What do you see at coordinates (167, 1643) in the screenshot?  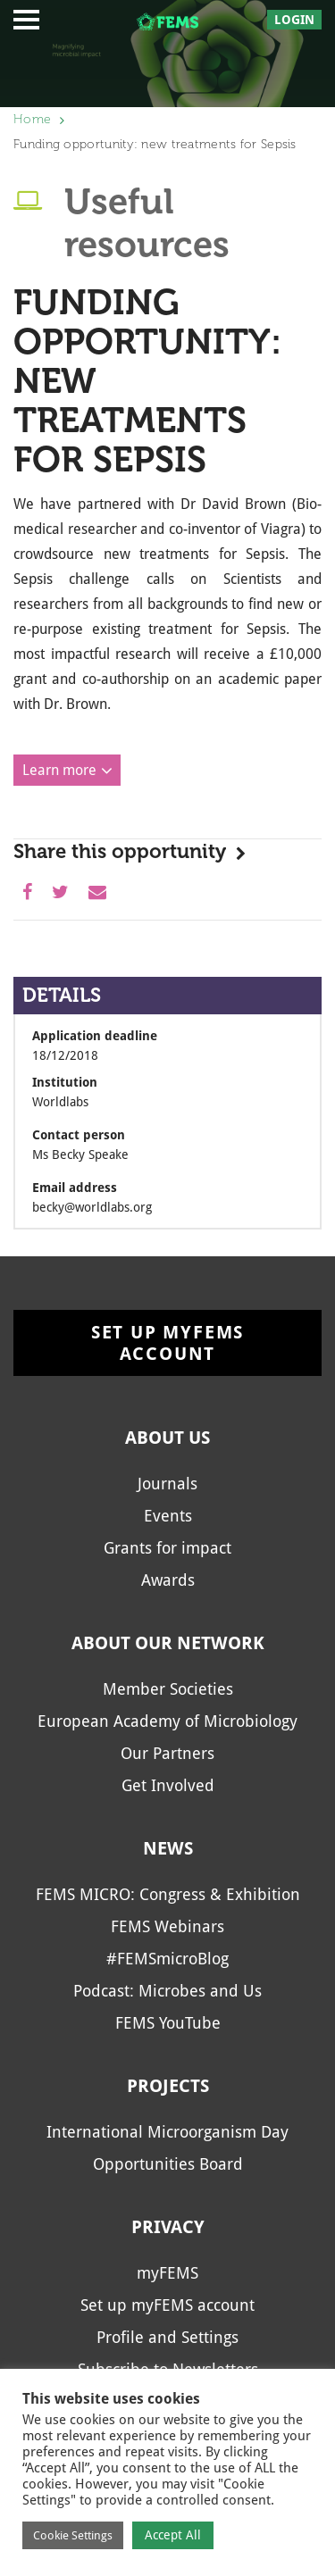 I see `About our network` at bounding box center [167, 1643].